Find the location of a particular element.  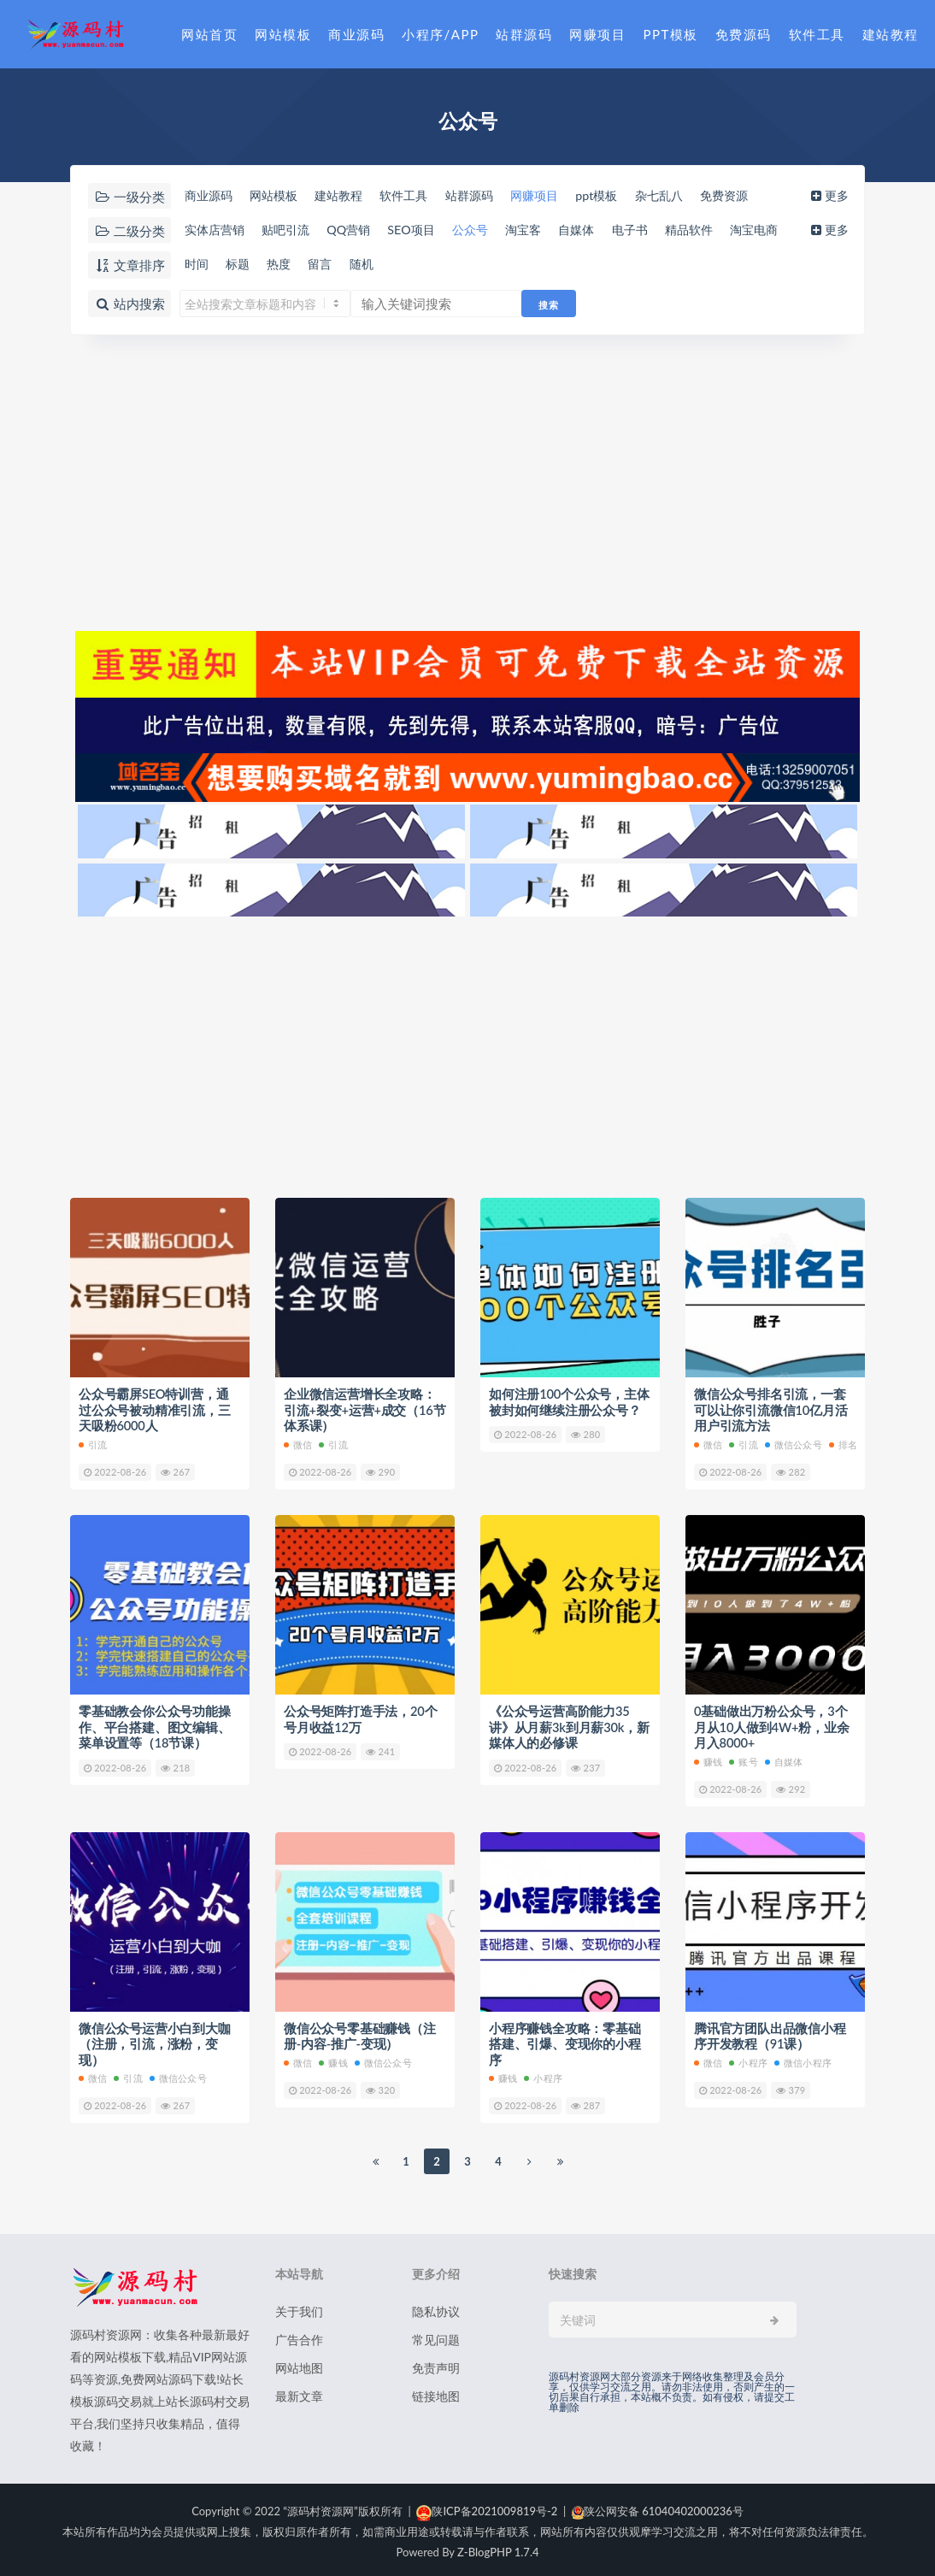

企业微信运营增长全攻略：引流+裂变+运营+成交（16节体系课） is located at coordinates (360, 1410).